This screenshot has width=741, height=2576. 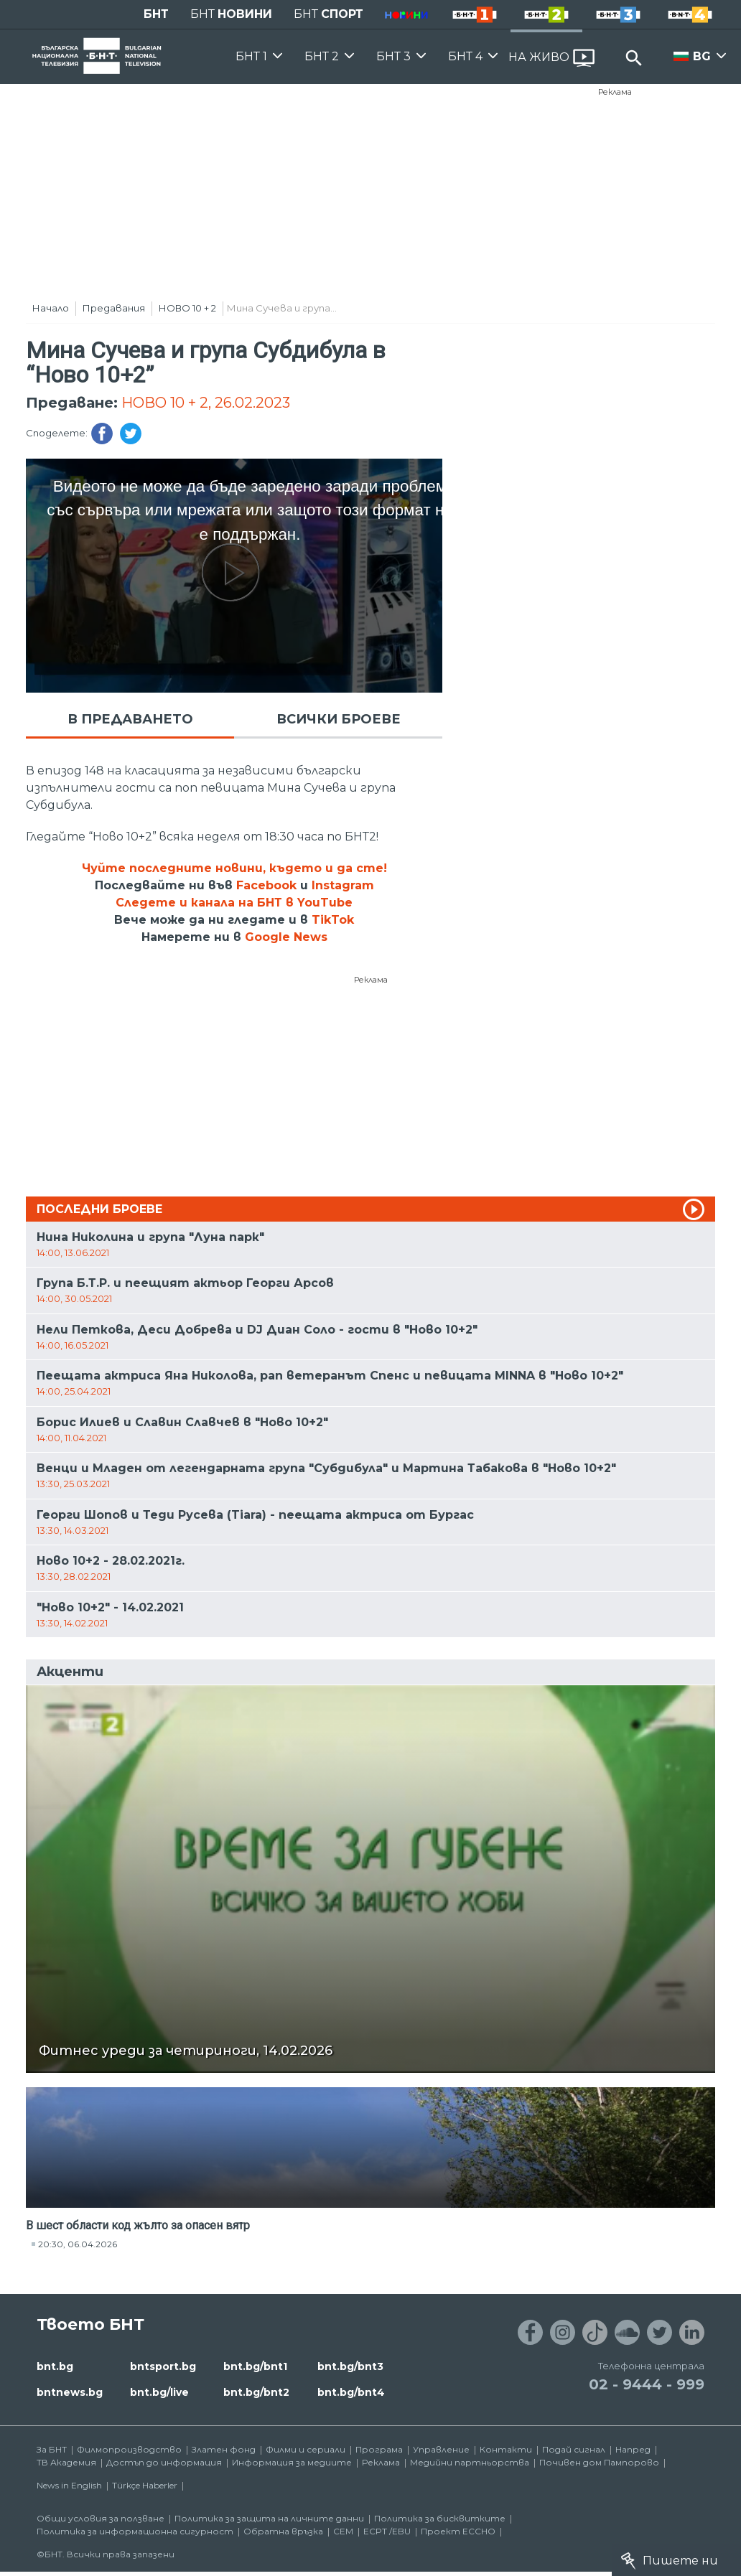 I want to click on Политика за защита на личните данни, so click(x=269, y=2518).